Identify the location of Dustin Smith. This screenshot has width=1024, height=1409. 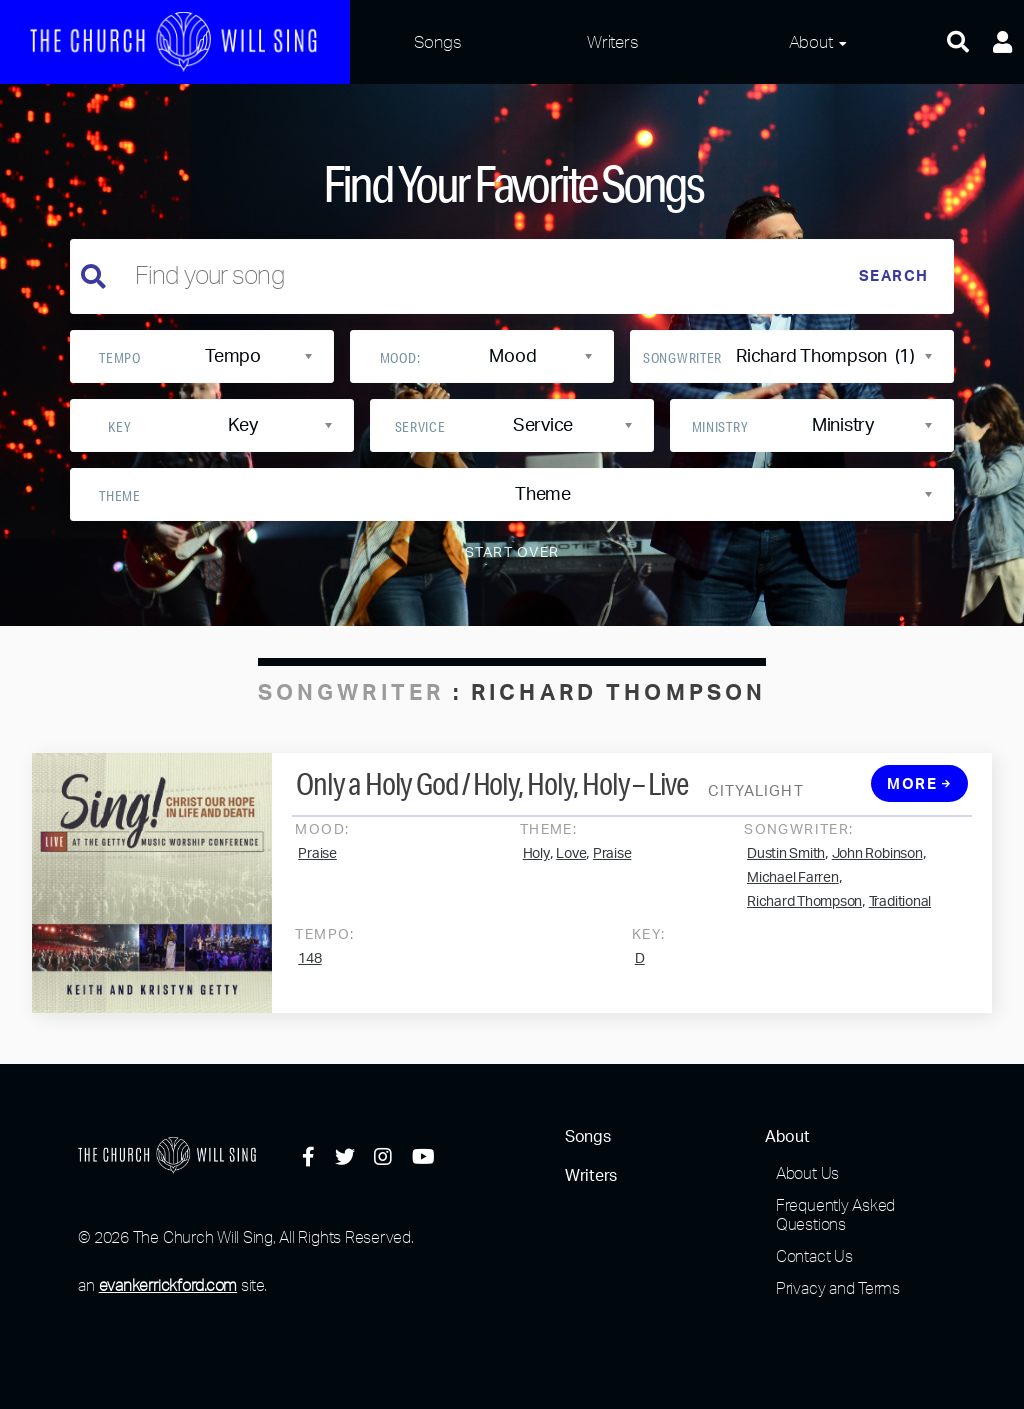
(786, 864).